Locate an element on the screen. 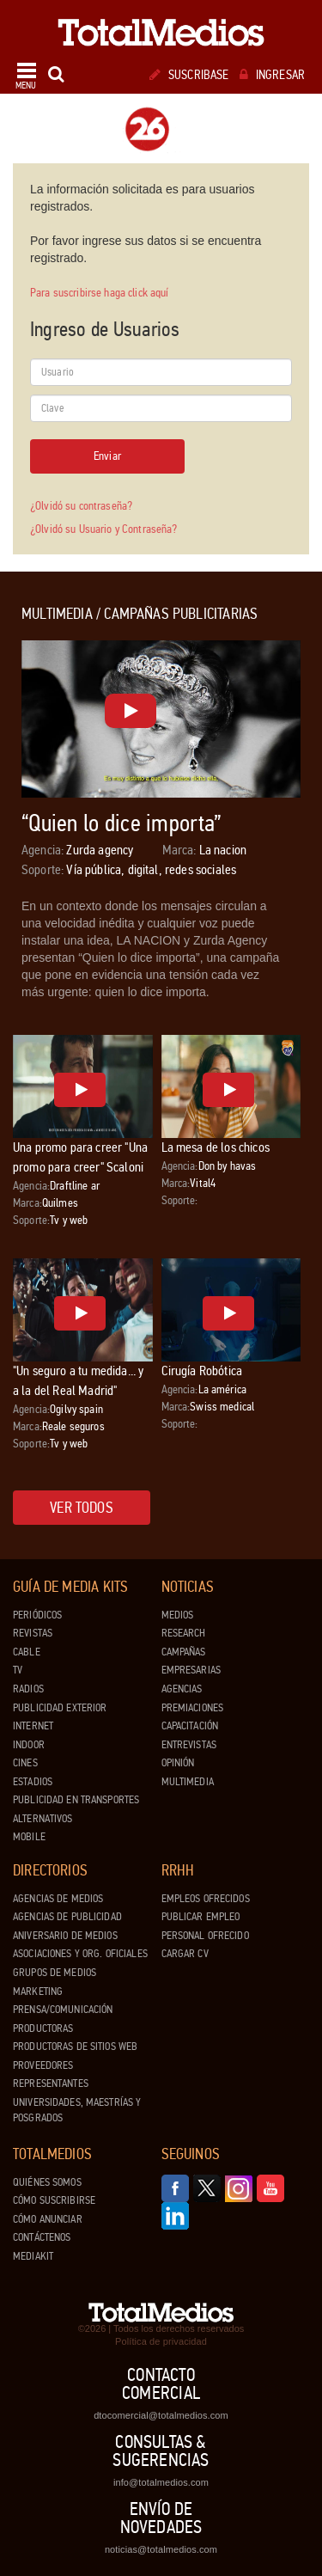 The height and width of the screenshot is (2576, 322). Quiénes Somos is located at coordinates (47, 2182).